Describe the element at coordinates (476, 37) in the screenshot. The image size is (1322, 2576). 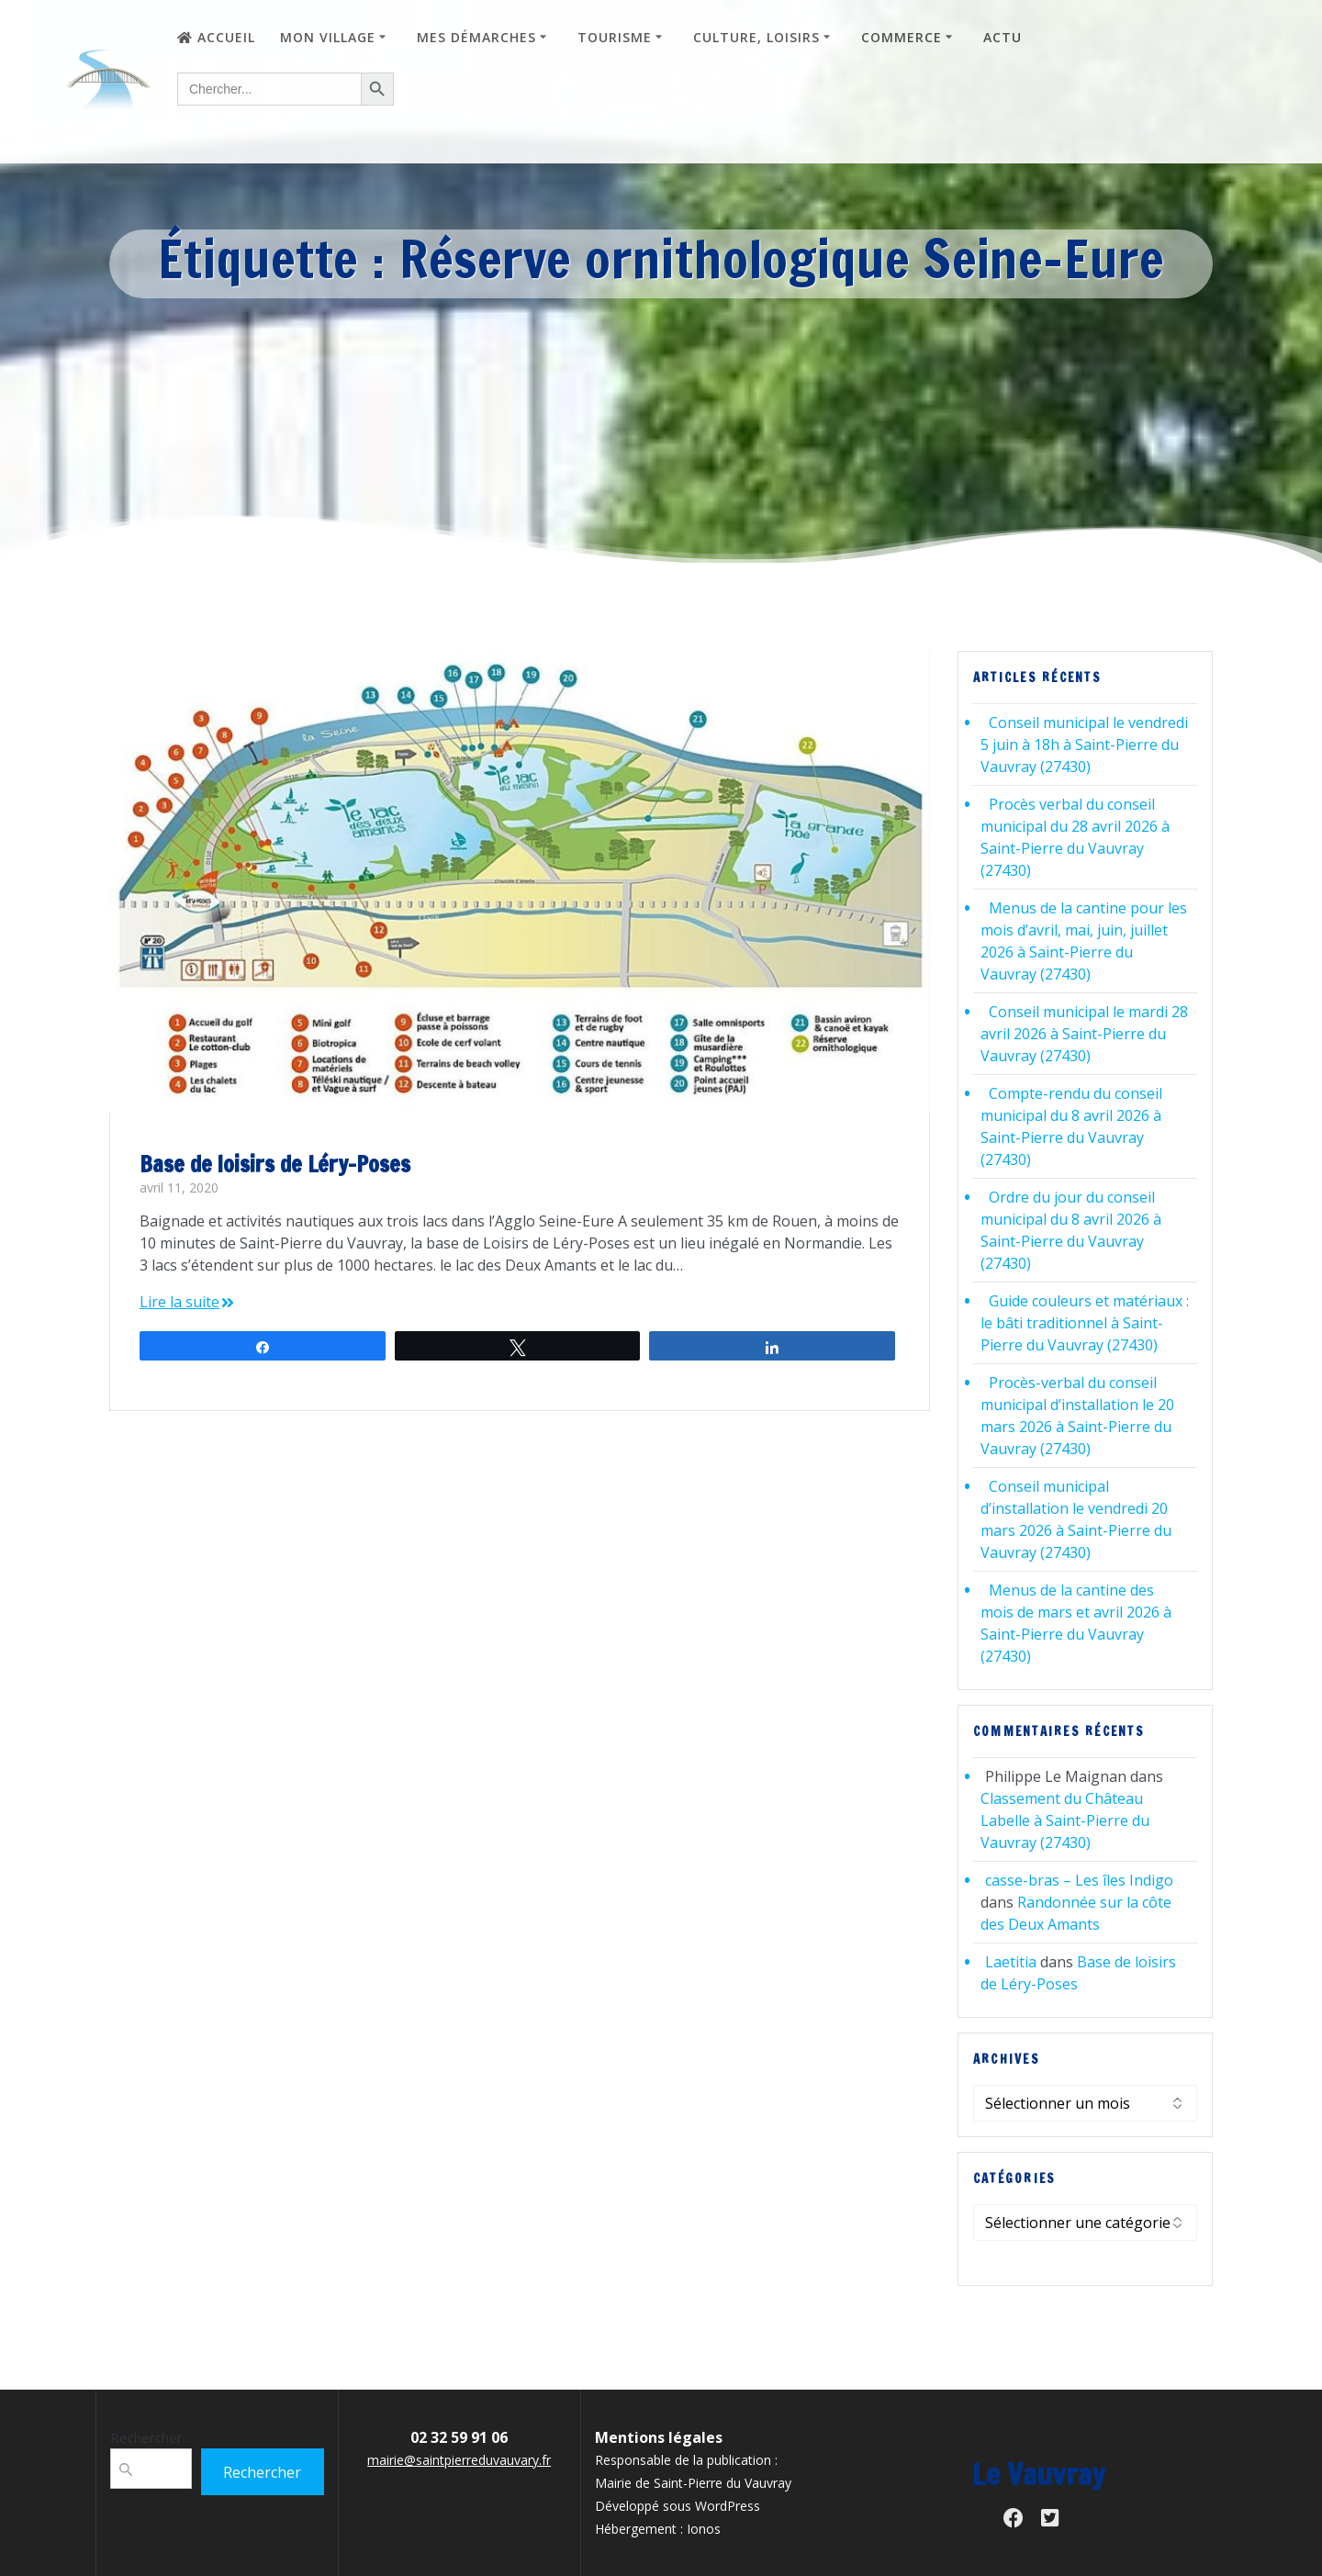
I see `Mes démarches` at that location.